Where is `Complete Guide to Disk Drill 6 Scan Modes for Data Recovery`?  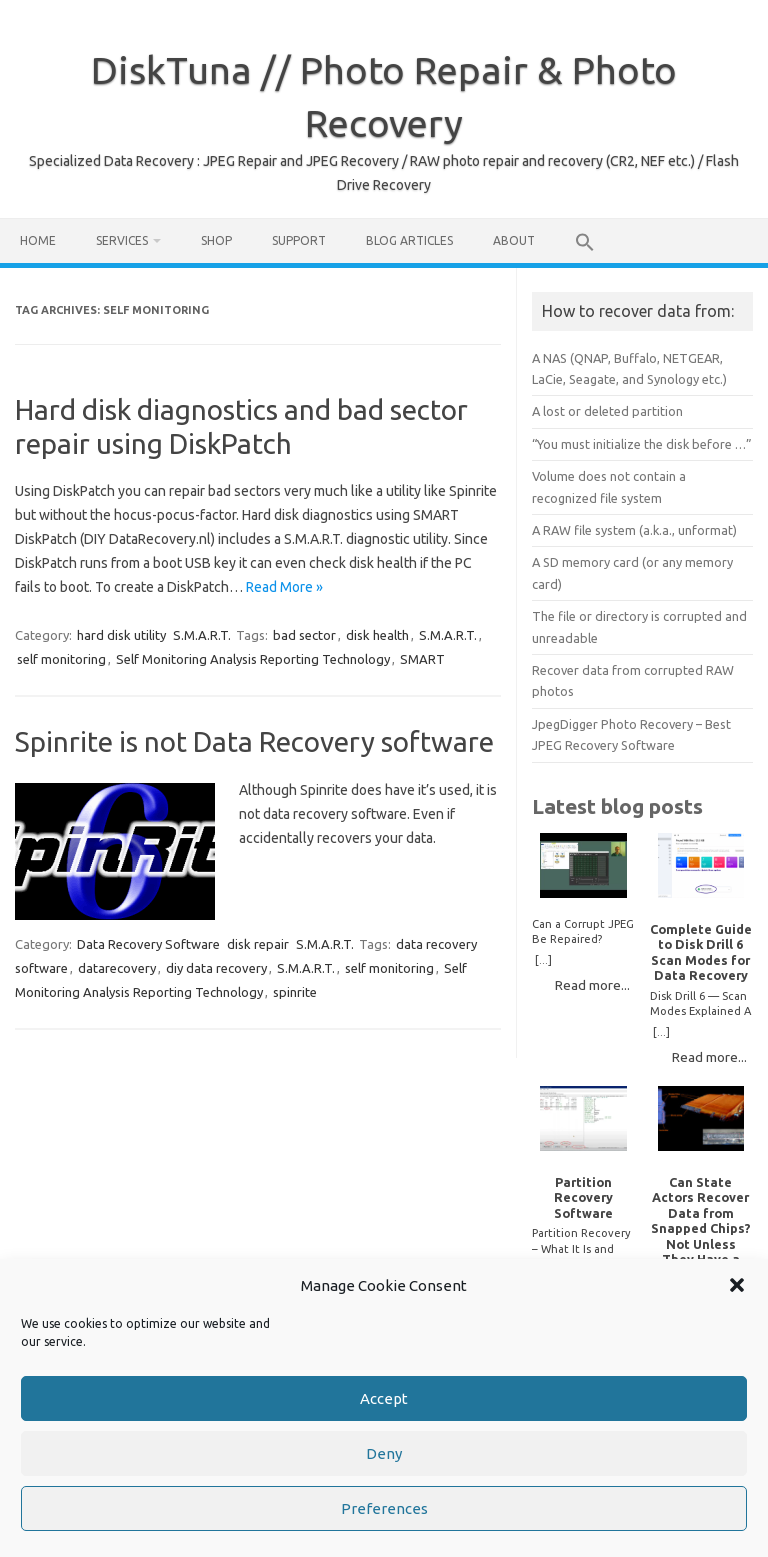 Complete Guide to Disk Drill 6 Scan Modes for Data Recovery is located at coordinates (701, 952).